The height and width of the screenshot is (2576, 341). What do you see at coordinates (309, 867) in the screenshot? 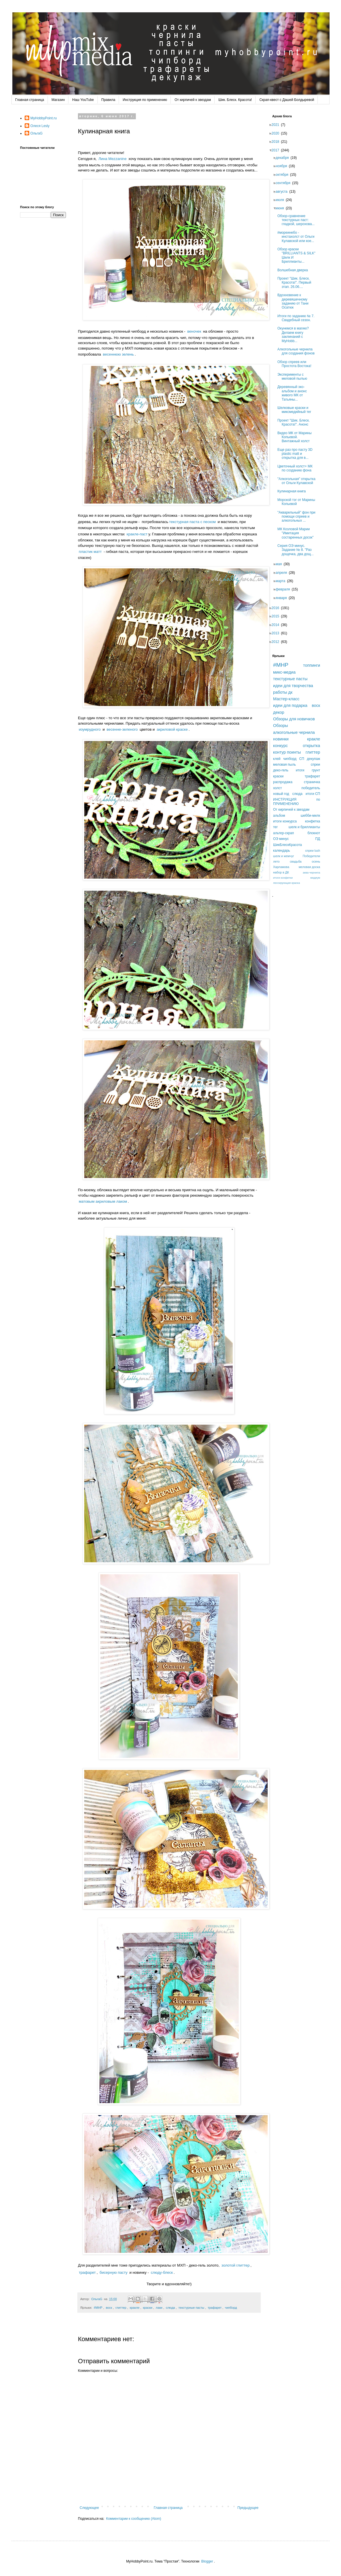
I see `меловая доска` at bounding box center [309, 867].